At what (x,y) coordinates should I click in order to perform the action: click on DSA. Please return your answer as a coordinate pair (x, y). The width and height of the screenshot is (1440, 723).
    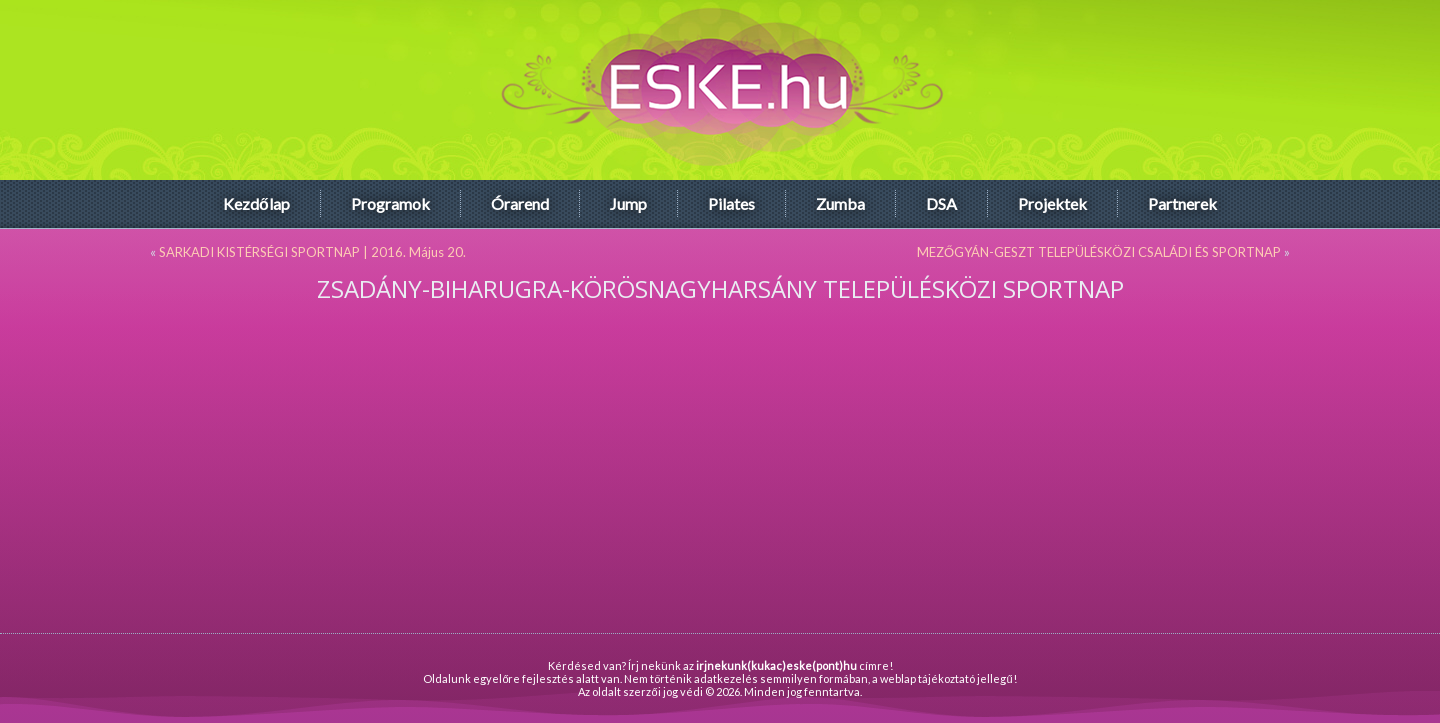
    Looking at the image, I should click on (941, 203).